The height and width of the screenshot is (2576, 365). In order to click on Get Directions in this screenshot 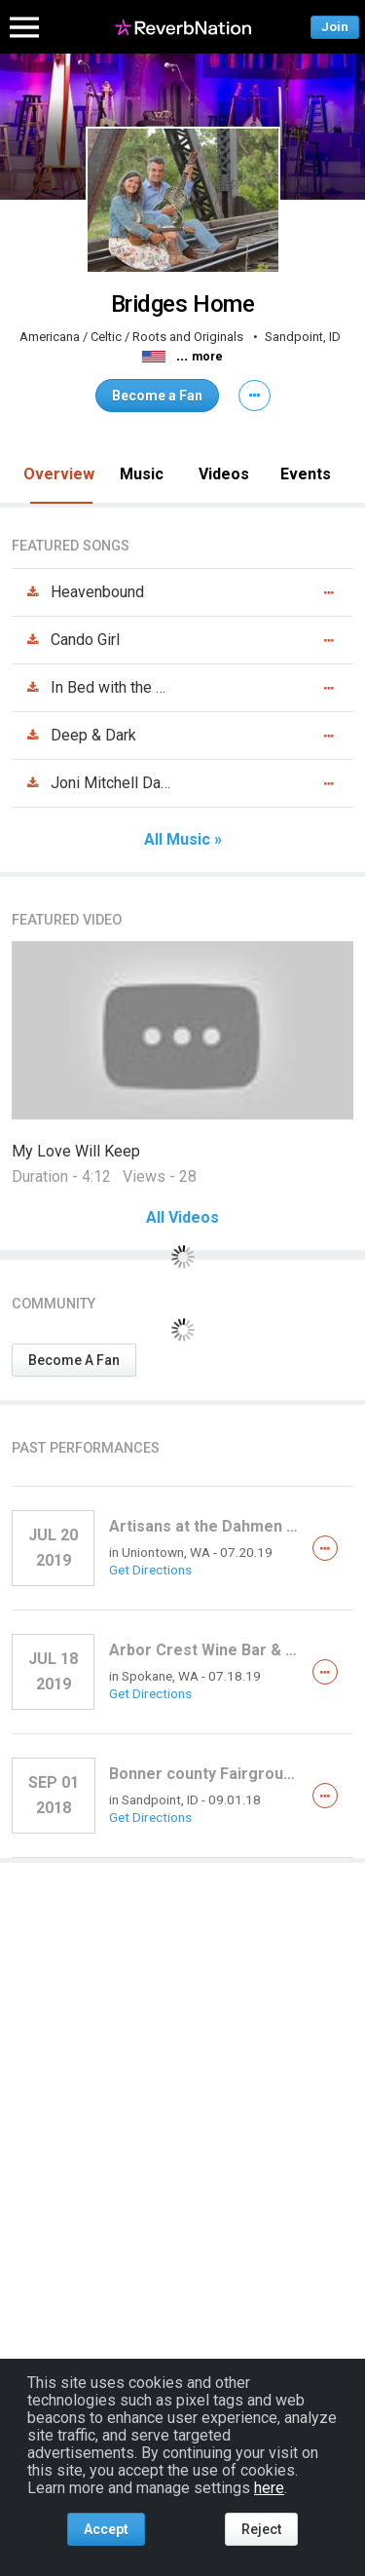, I will do `click(150, 1569)`.